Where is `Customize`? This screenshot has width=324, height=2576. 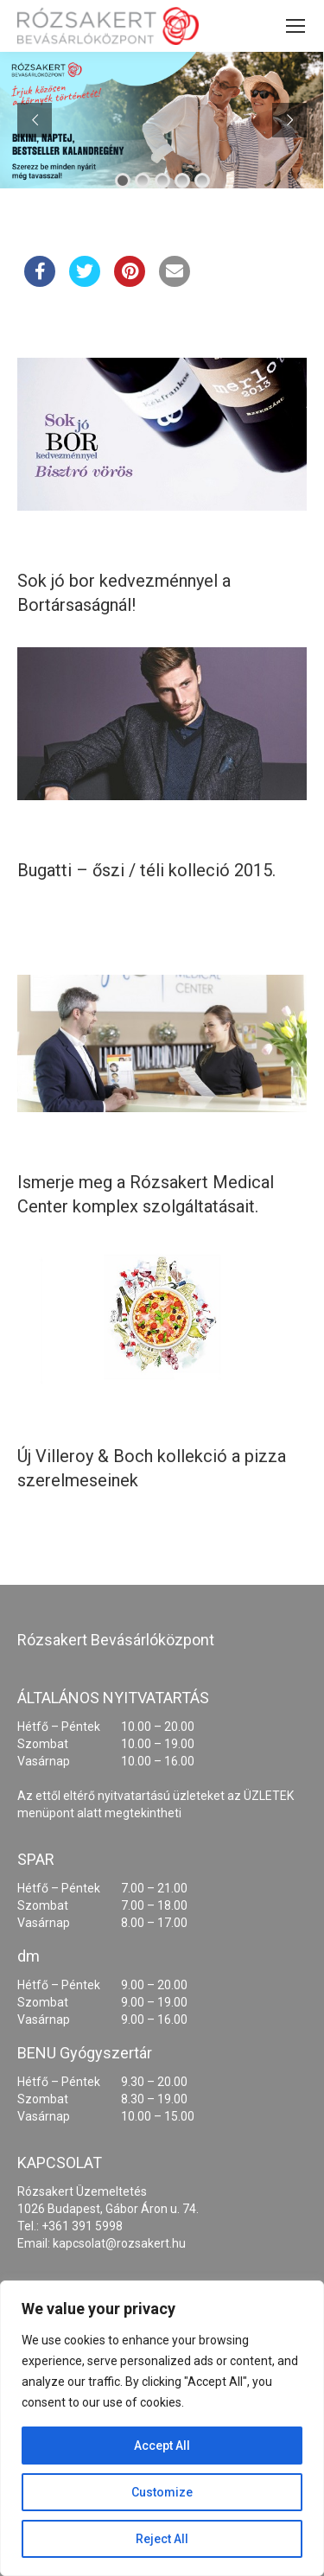 Customize is located at coordinates (162, 2492).